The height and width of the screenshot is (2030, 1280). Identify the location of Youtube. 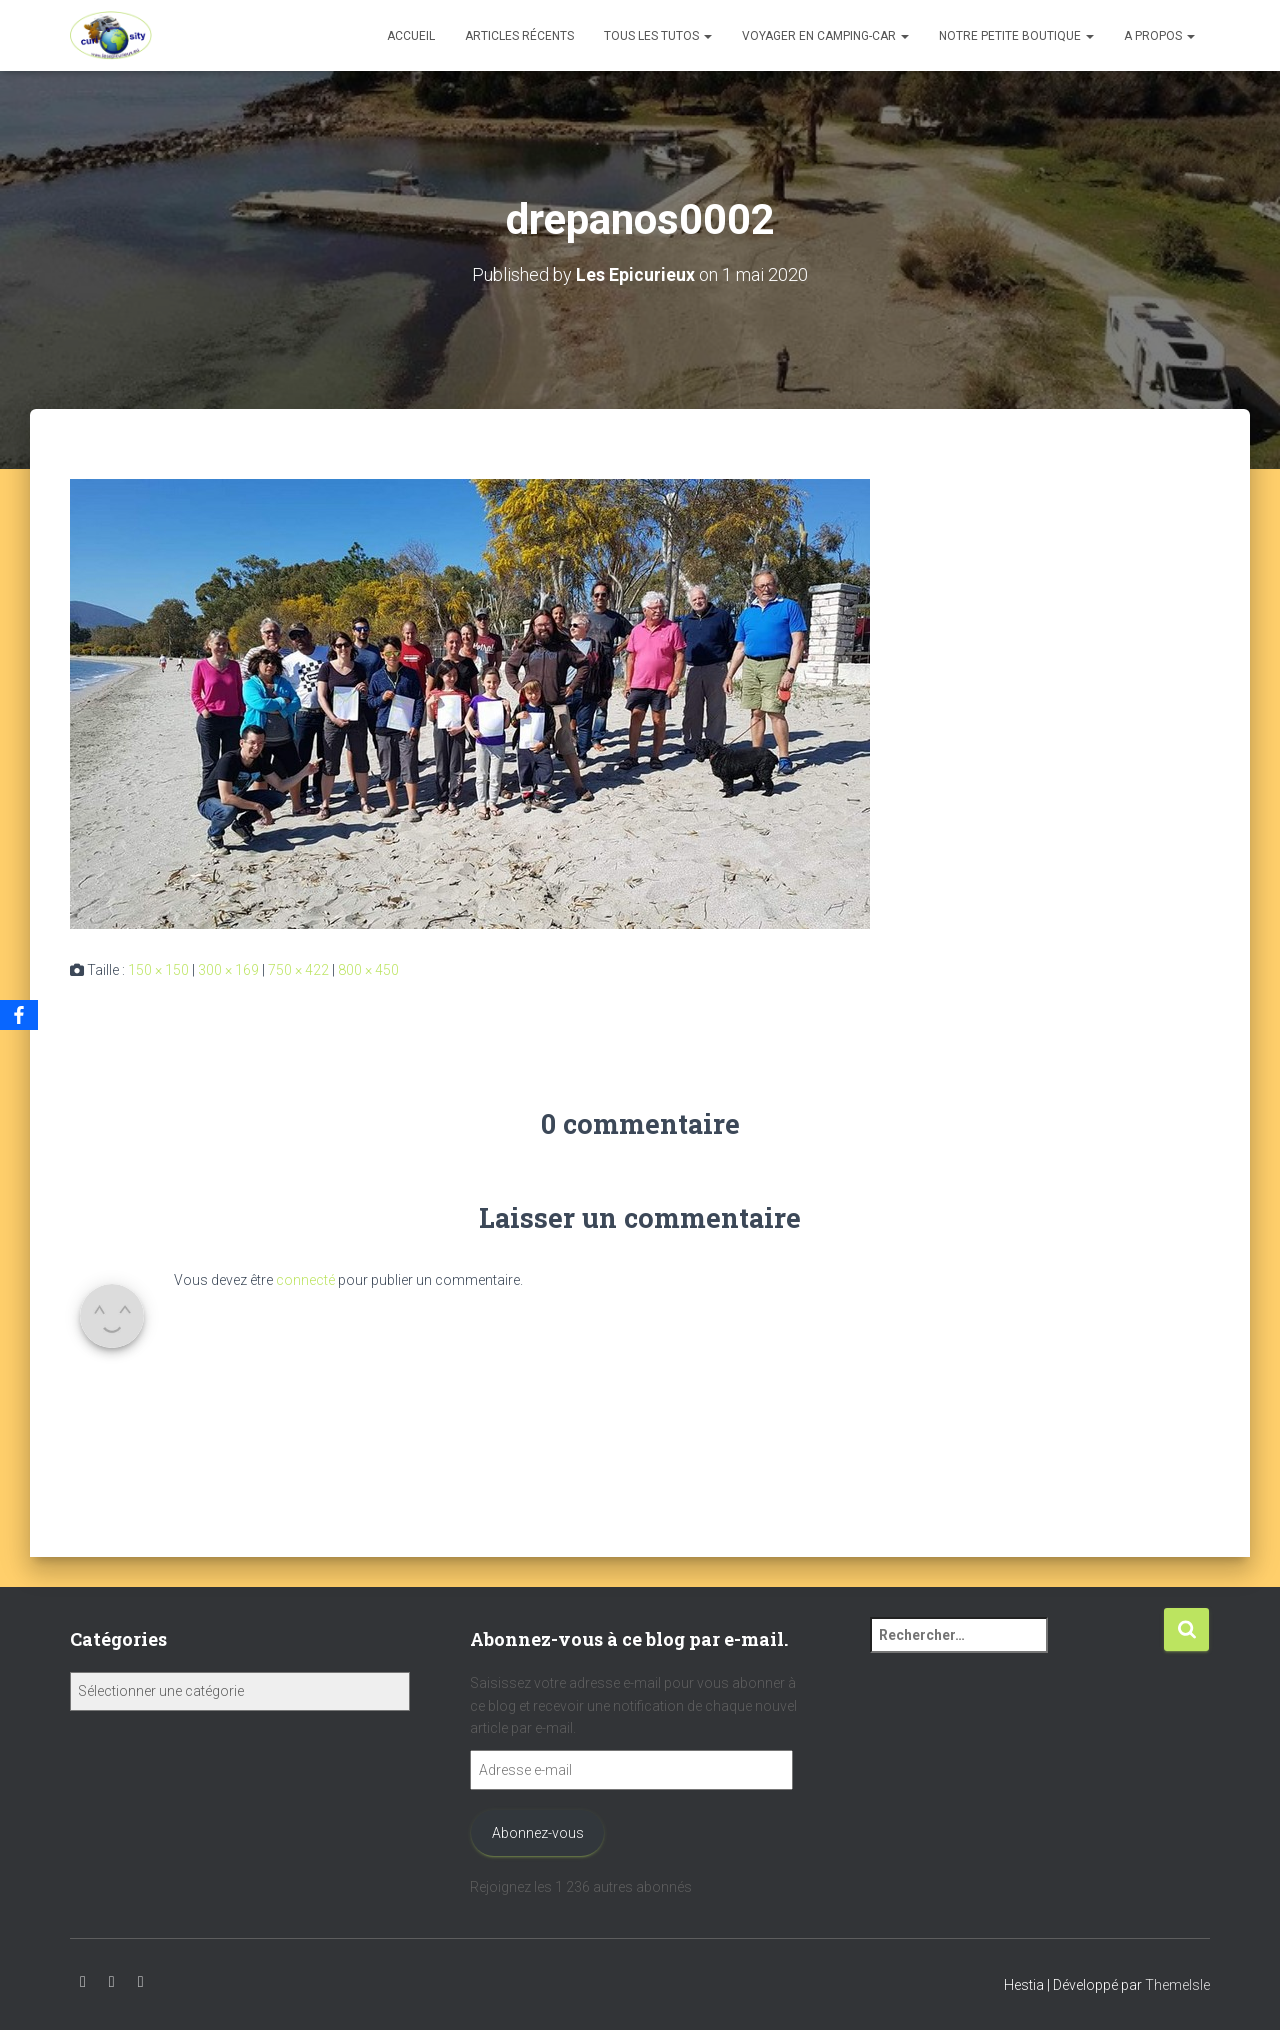
(83, 1982).